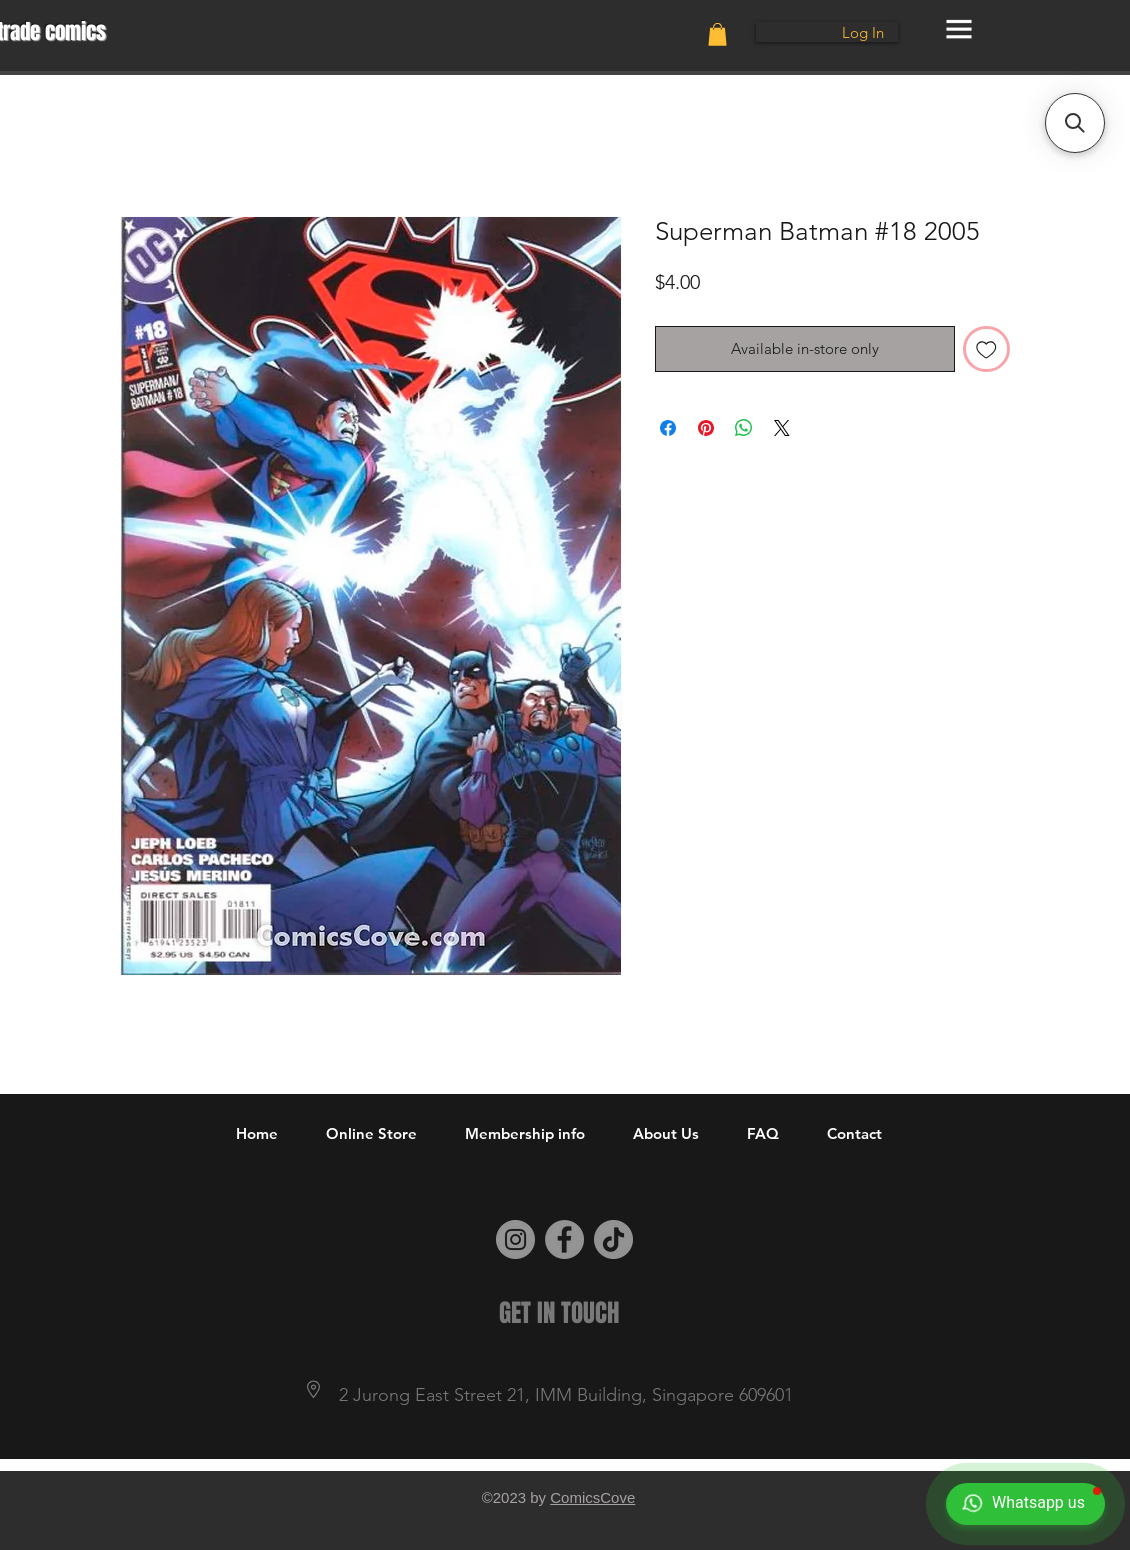 The height and width of the screenshot is (1550, 1130). What do you see at coordinates (564, 1239) in the screenshot?
I see `[Facebook]` at bounding box center [564, 1239].